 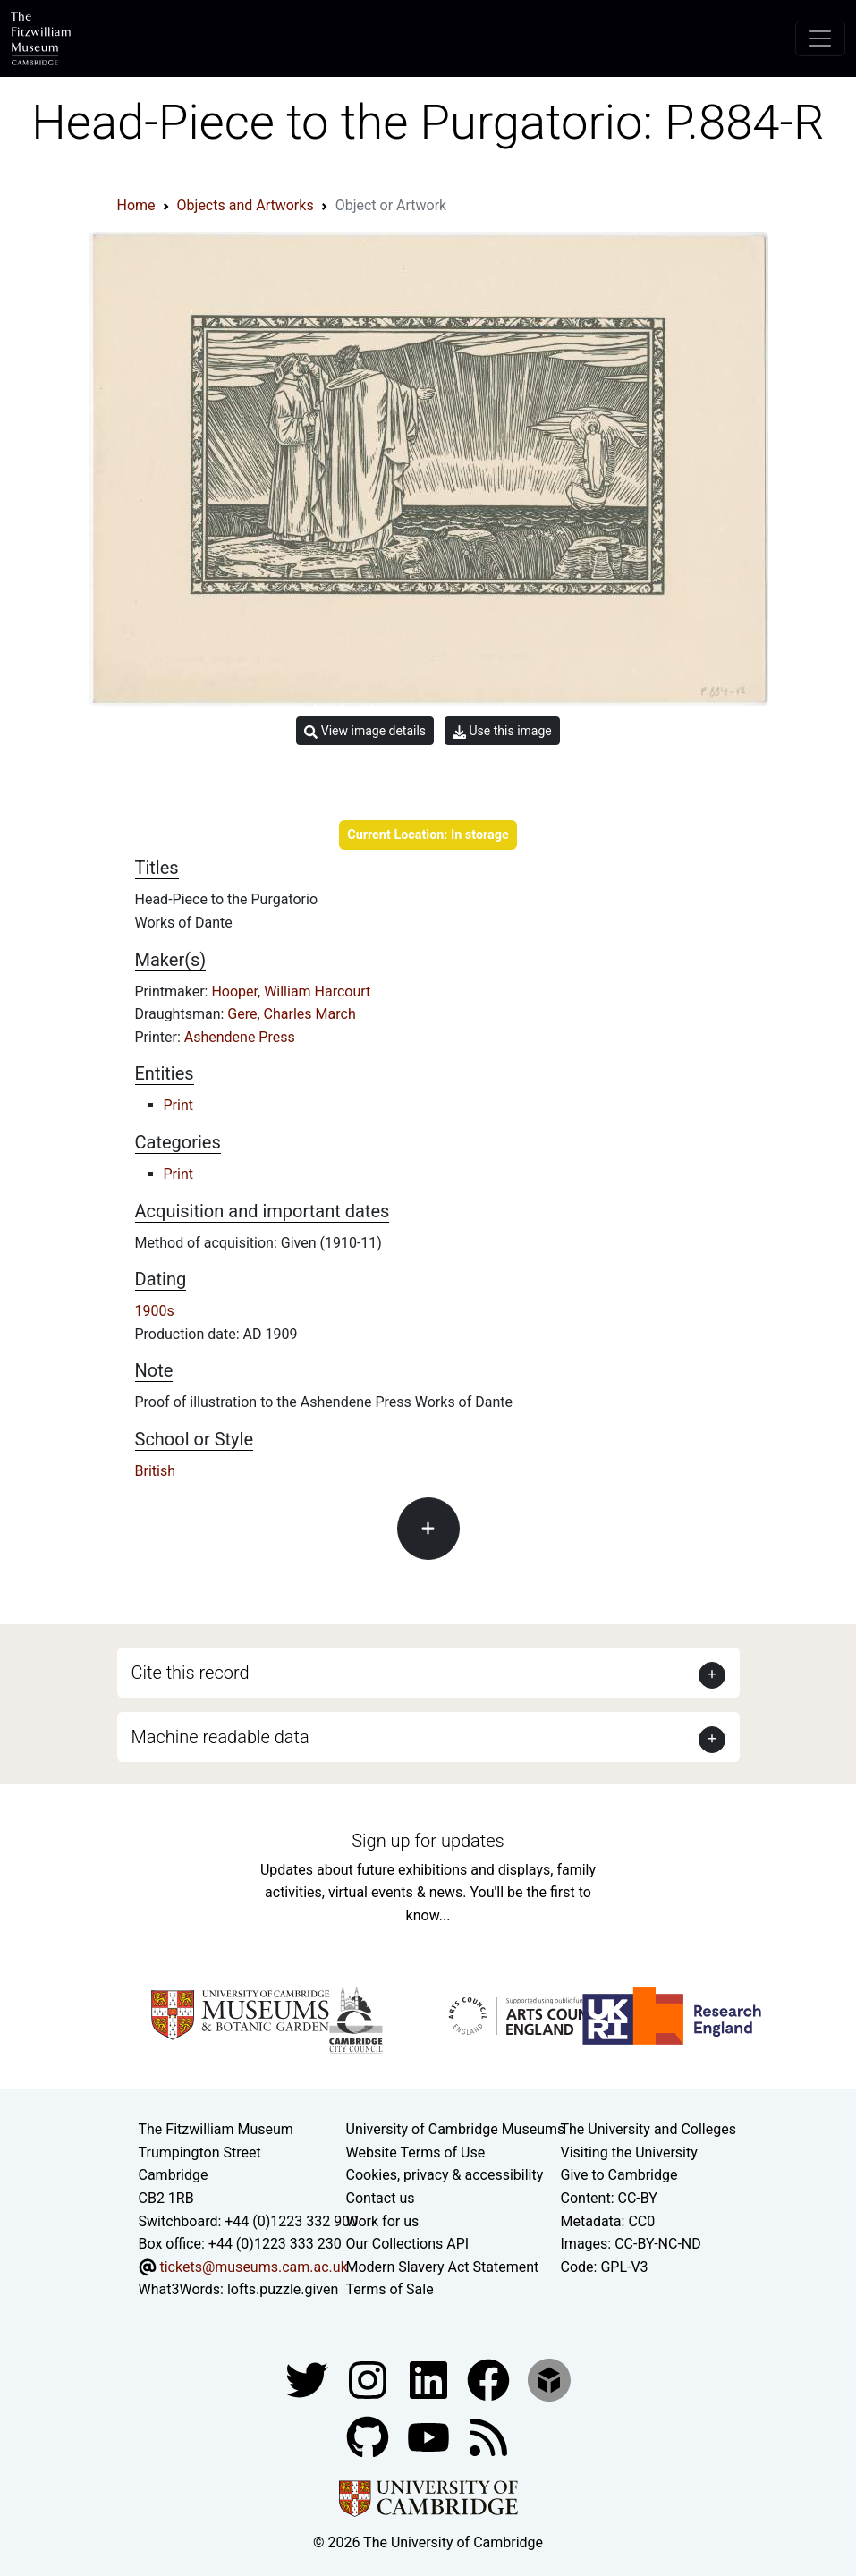 I want to click on lofts.puzzle.given [What3Words location phrase], so click(x=282, y=2289).